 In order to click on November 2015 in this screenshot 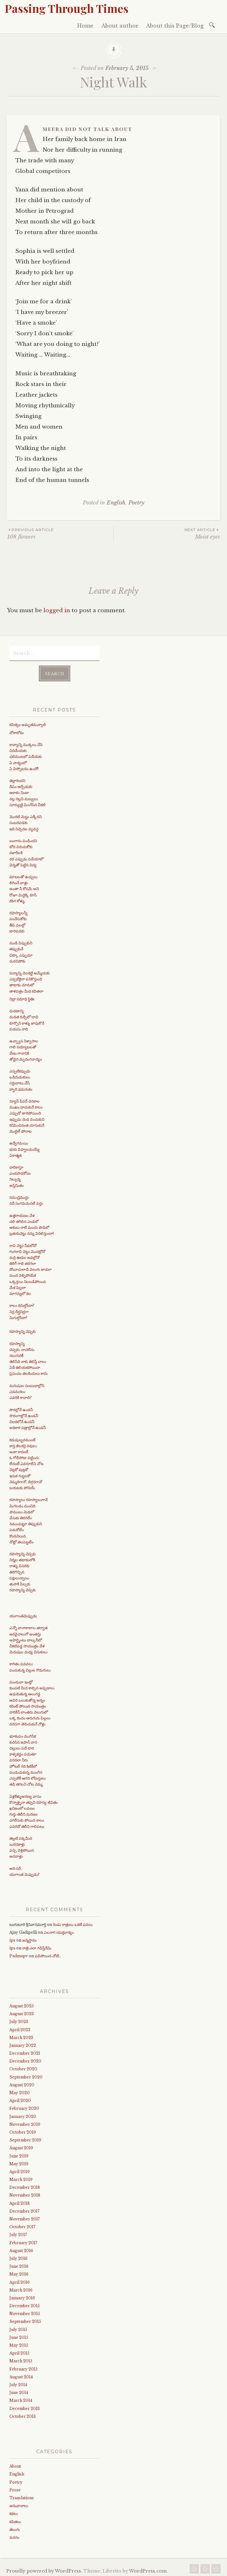, I will do `click(24, 2311)`.